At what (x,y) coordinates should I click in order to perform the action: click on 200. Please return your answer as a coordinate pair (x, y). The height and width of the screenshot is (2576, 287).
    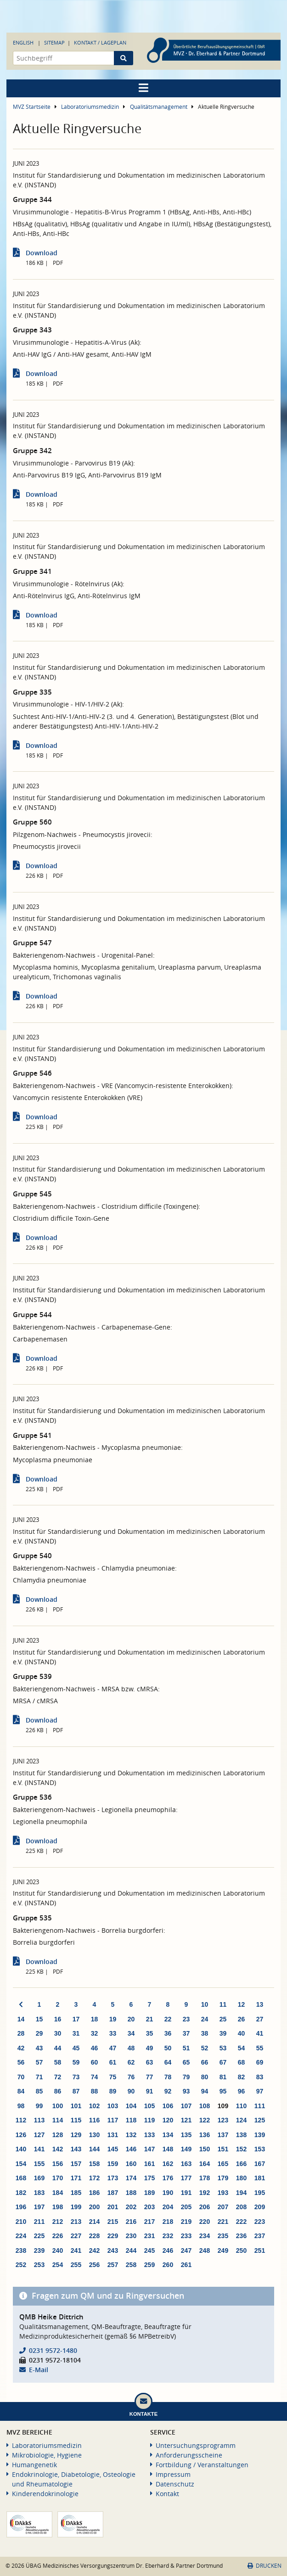
    Looking at the image, I should click on (94, 2207).